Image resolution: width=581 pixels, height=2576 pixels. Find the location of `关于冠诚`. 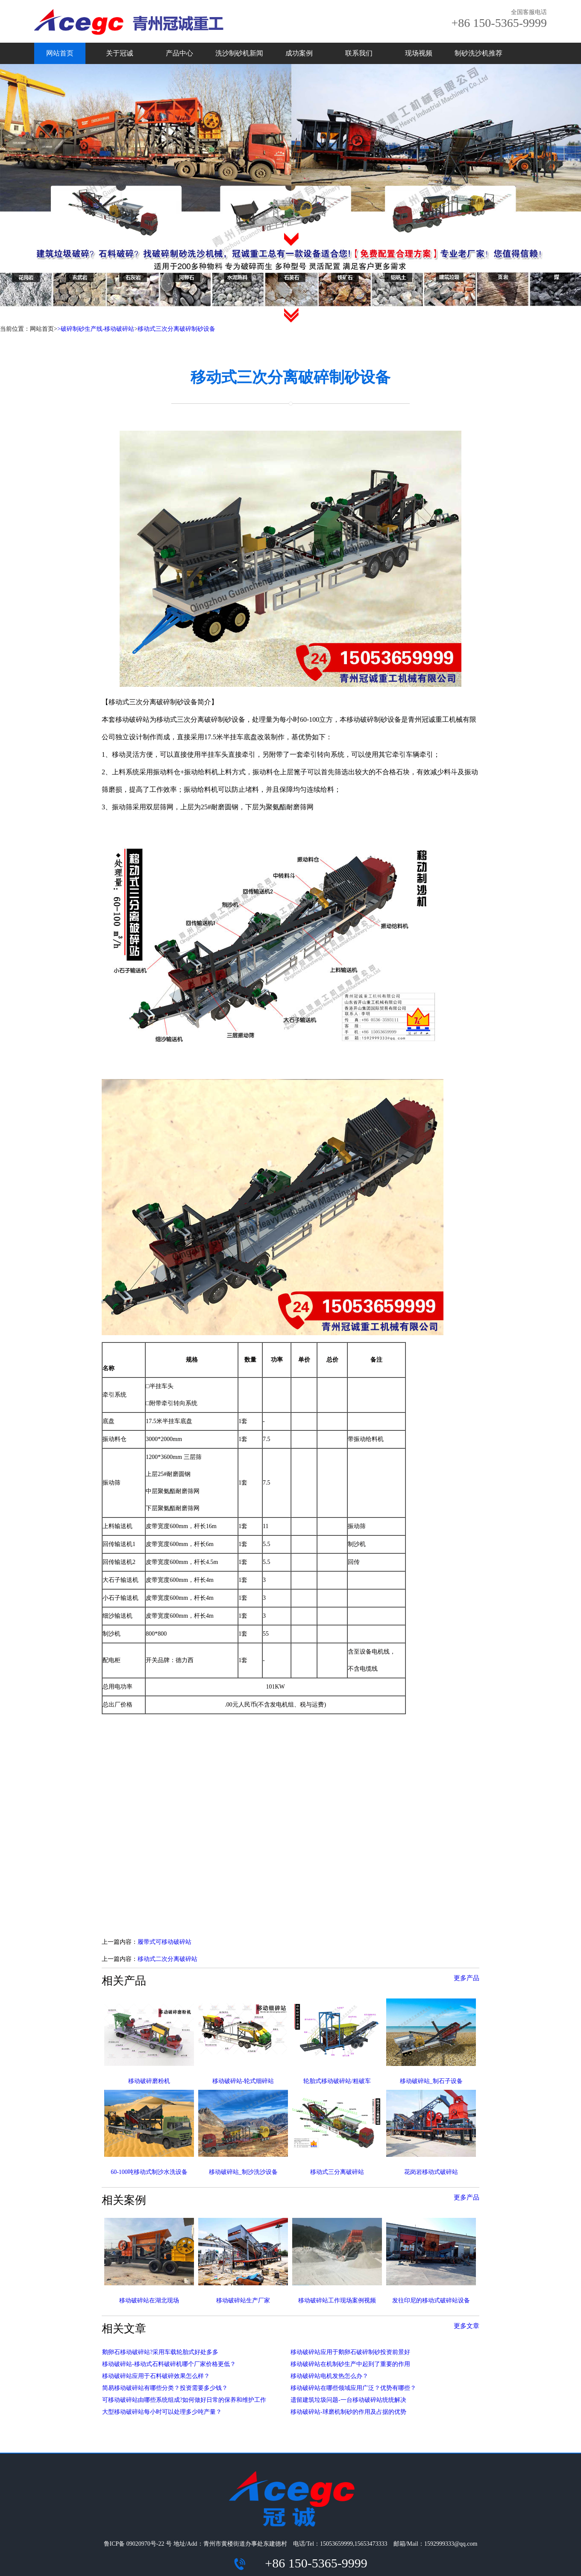

关于冠诚 is located at coordinates (119, 53).